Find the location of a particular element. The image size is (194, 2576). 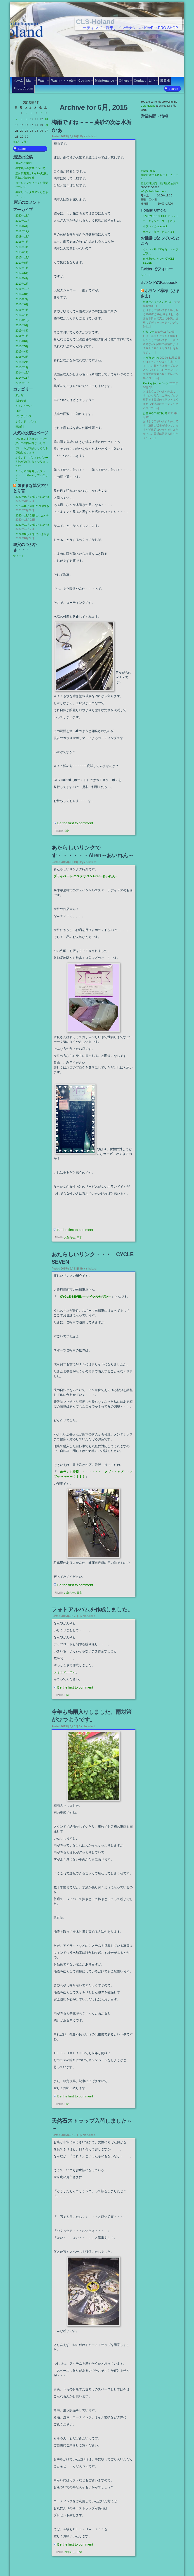

Photo Album is located at coordinates (23, 88).